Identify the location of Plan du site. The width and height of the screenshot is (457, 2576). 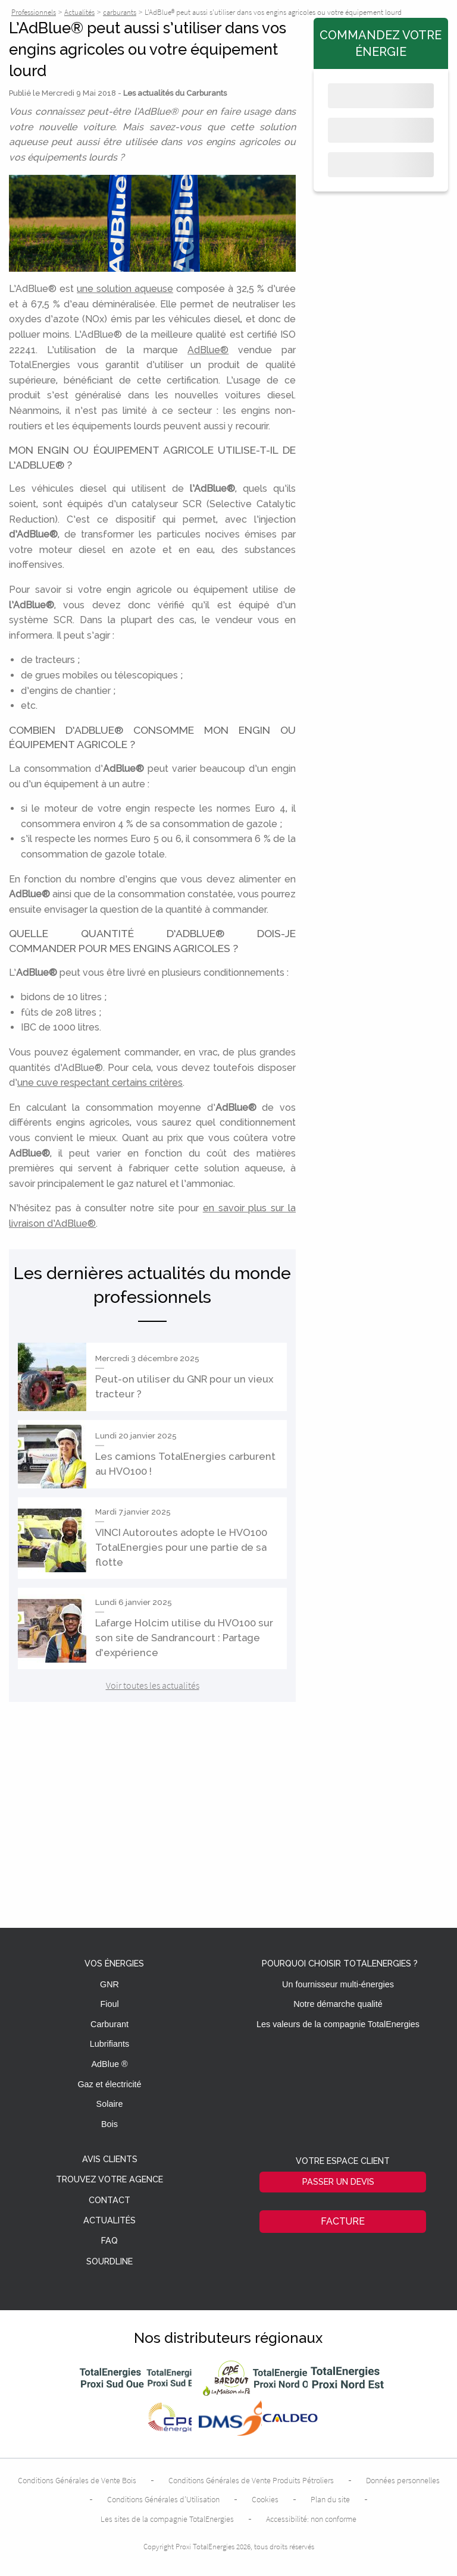
(330, 2499).